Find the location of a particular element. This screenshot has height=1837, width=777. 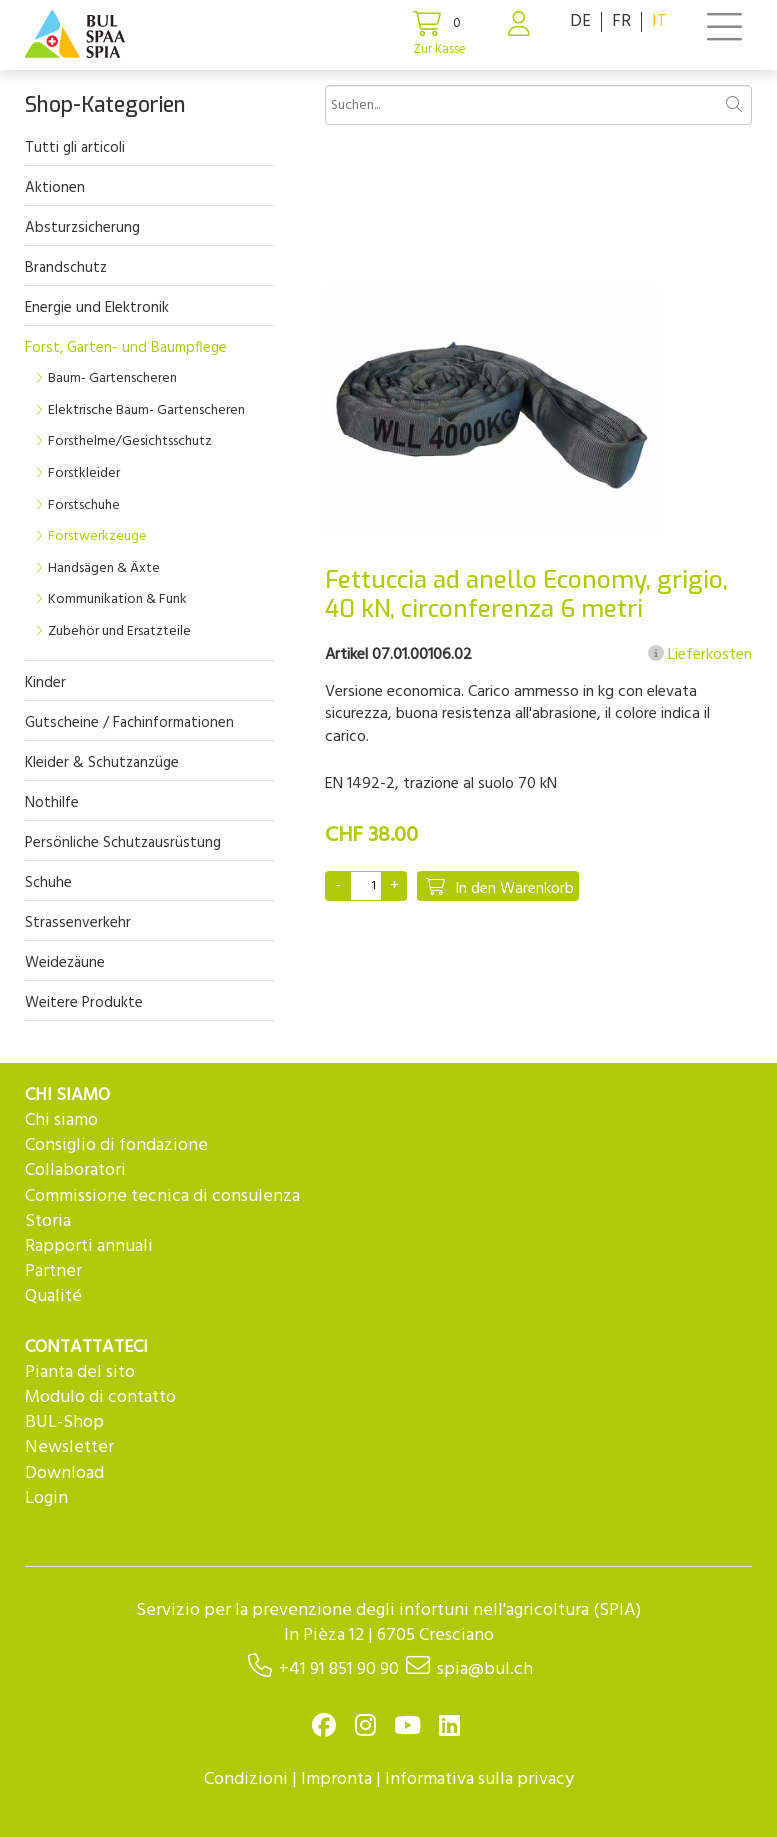

Baum- Gartenscheren is located at coordinates (112, 378).